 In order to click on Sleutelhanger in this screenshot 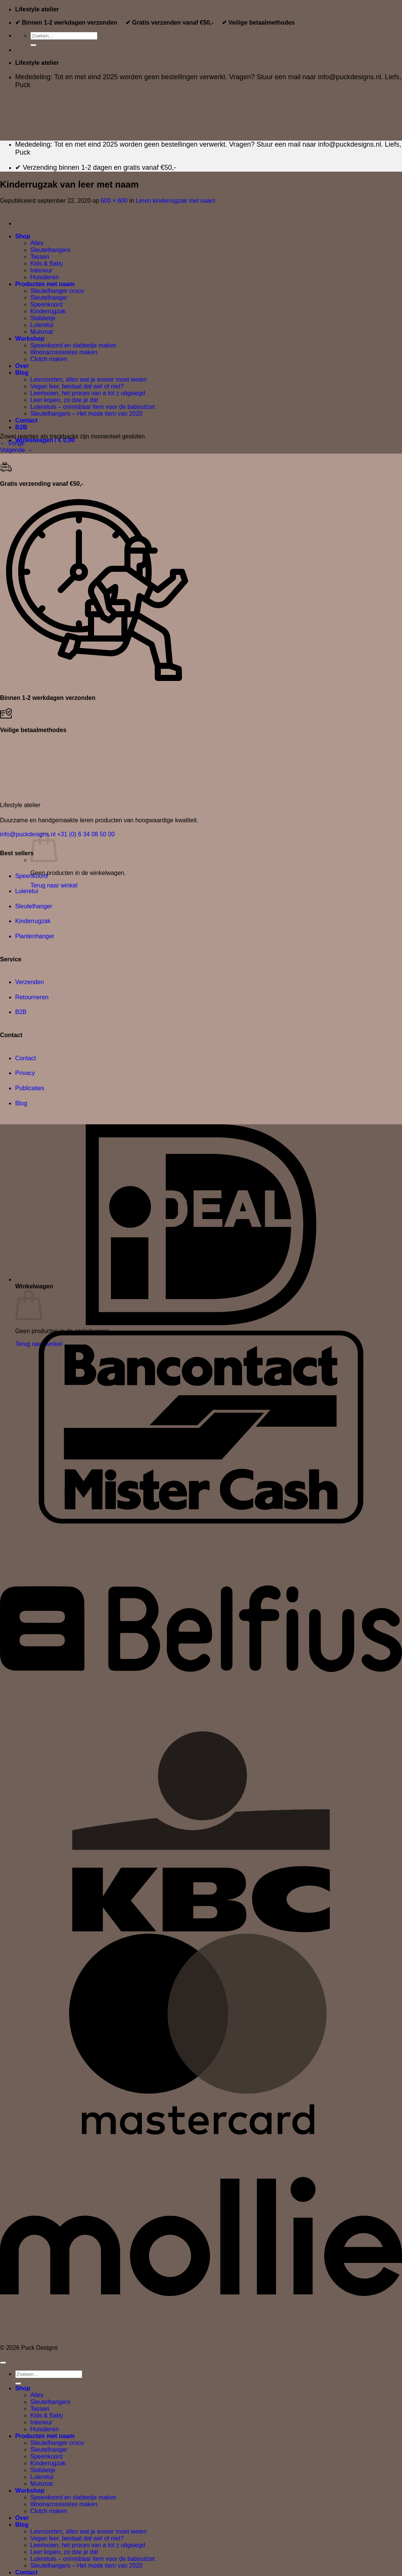, I will do `click(33, 906)`.